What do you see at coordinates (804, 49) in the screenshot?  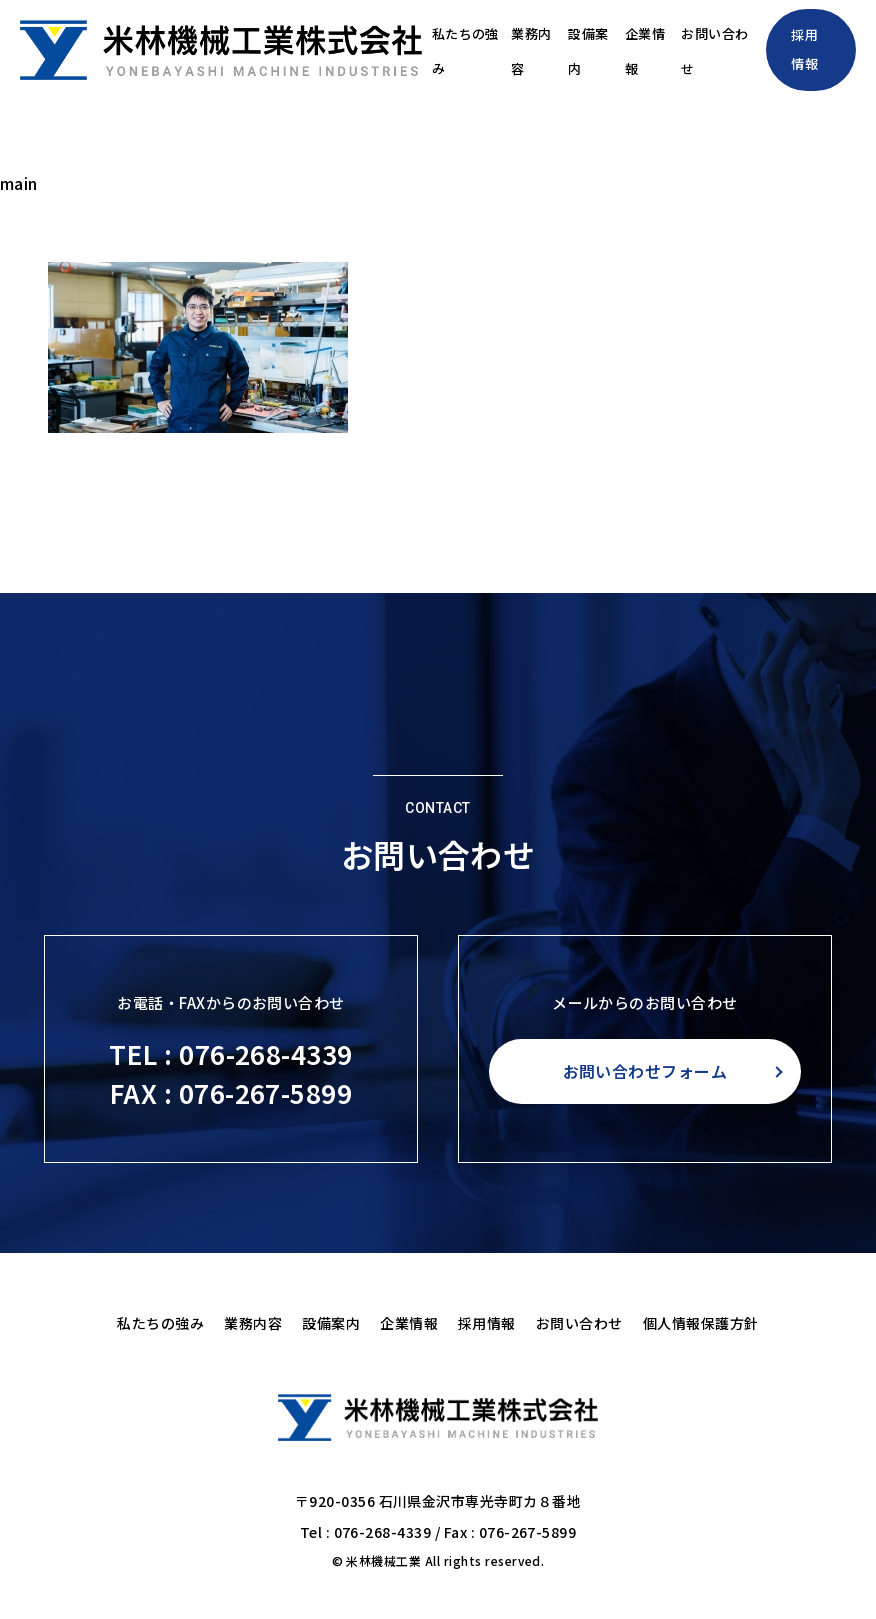 I see `採用情報` at bounding box center [804, 49].